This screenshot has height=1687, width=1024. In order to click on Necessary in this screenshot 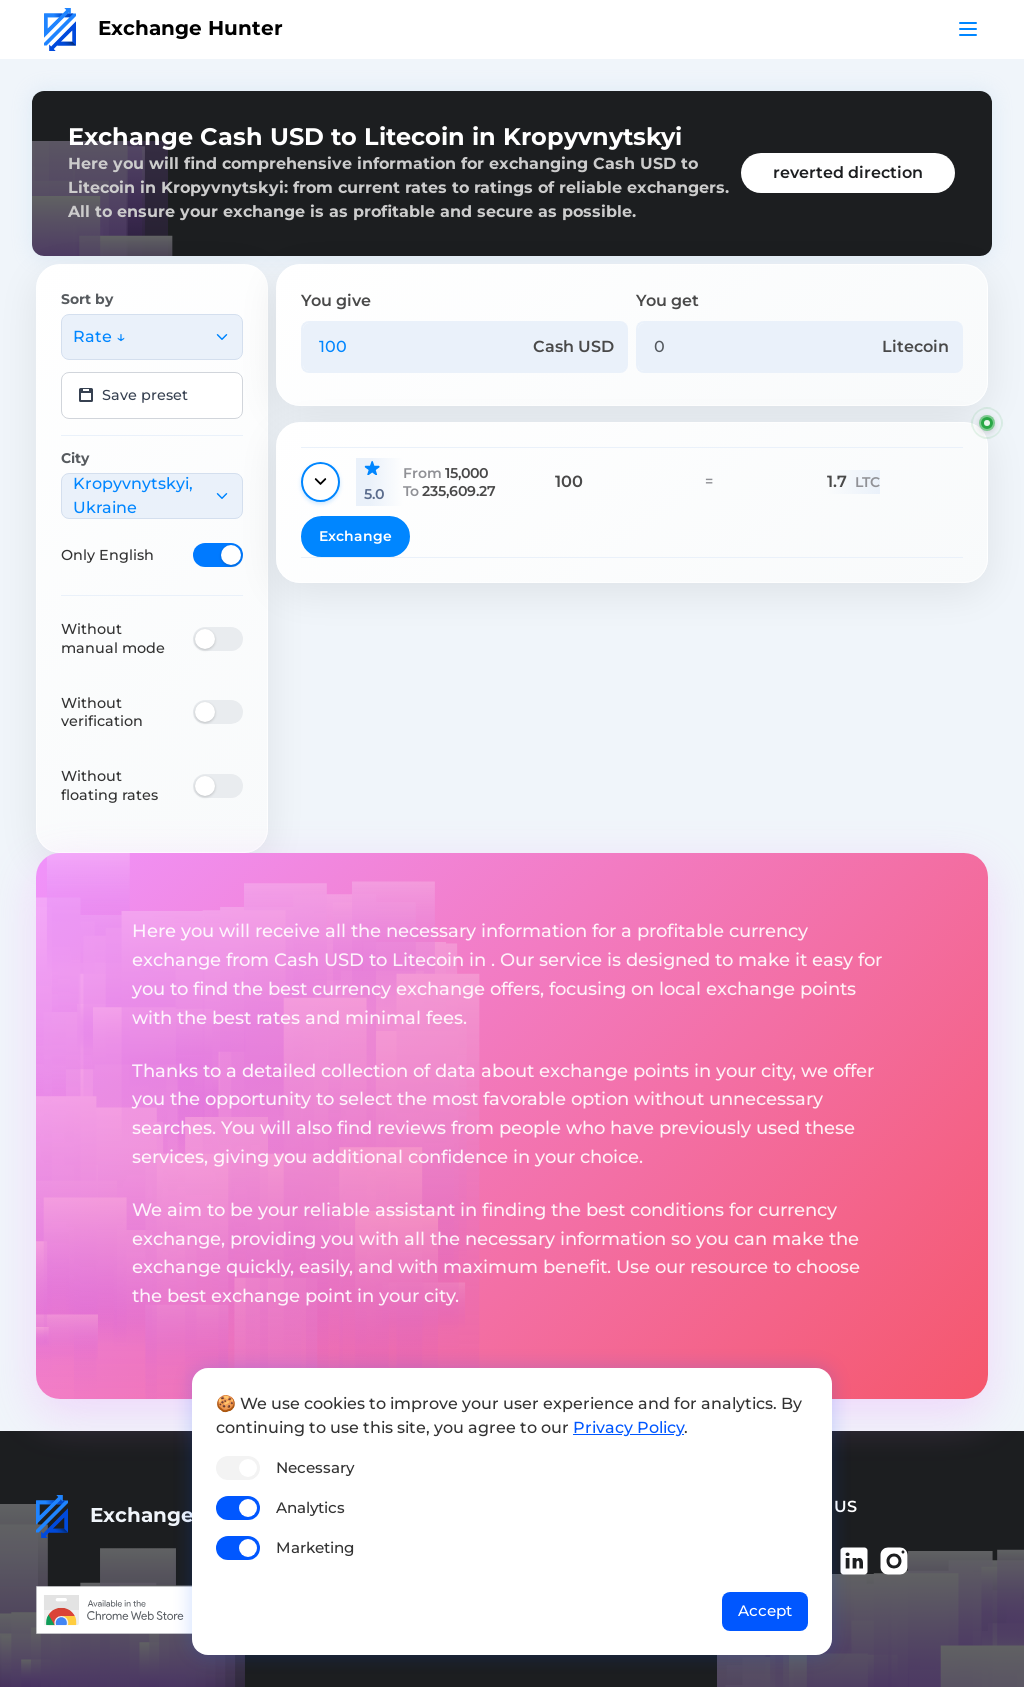, I will do `click(315, 1467)`.